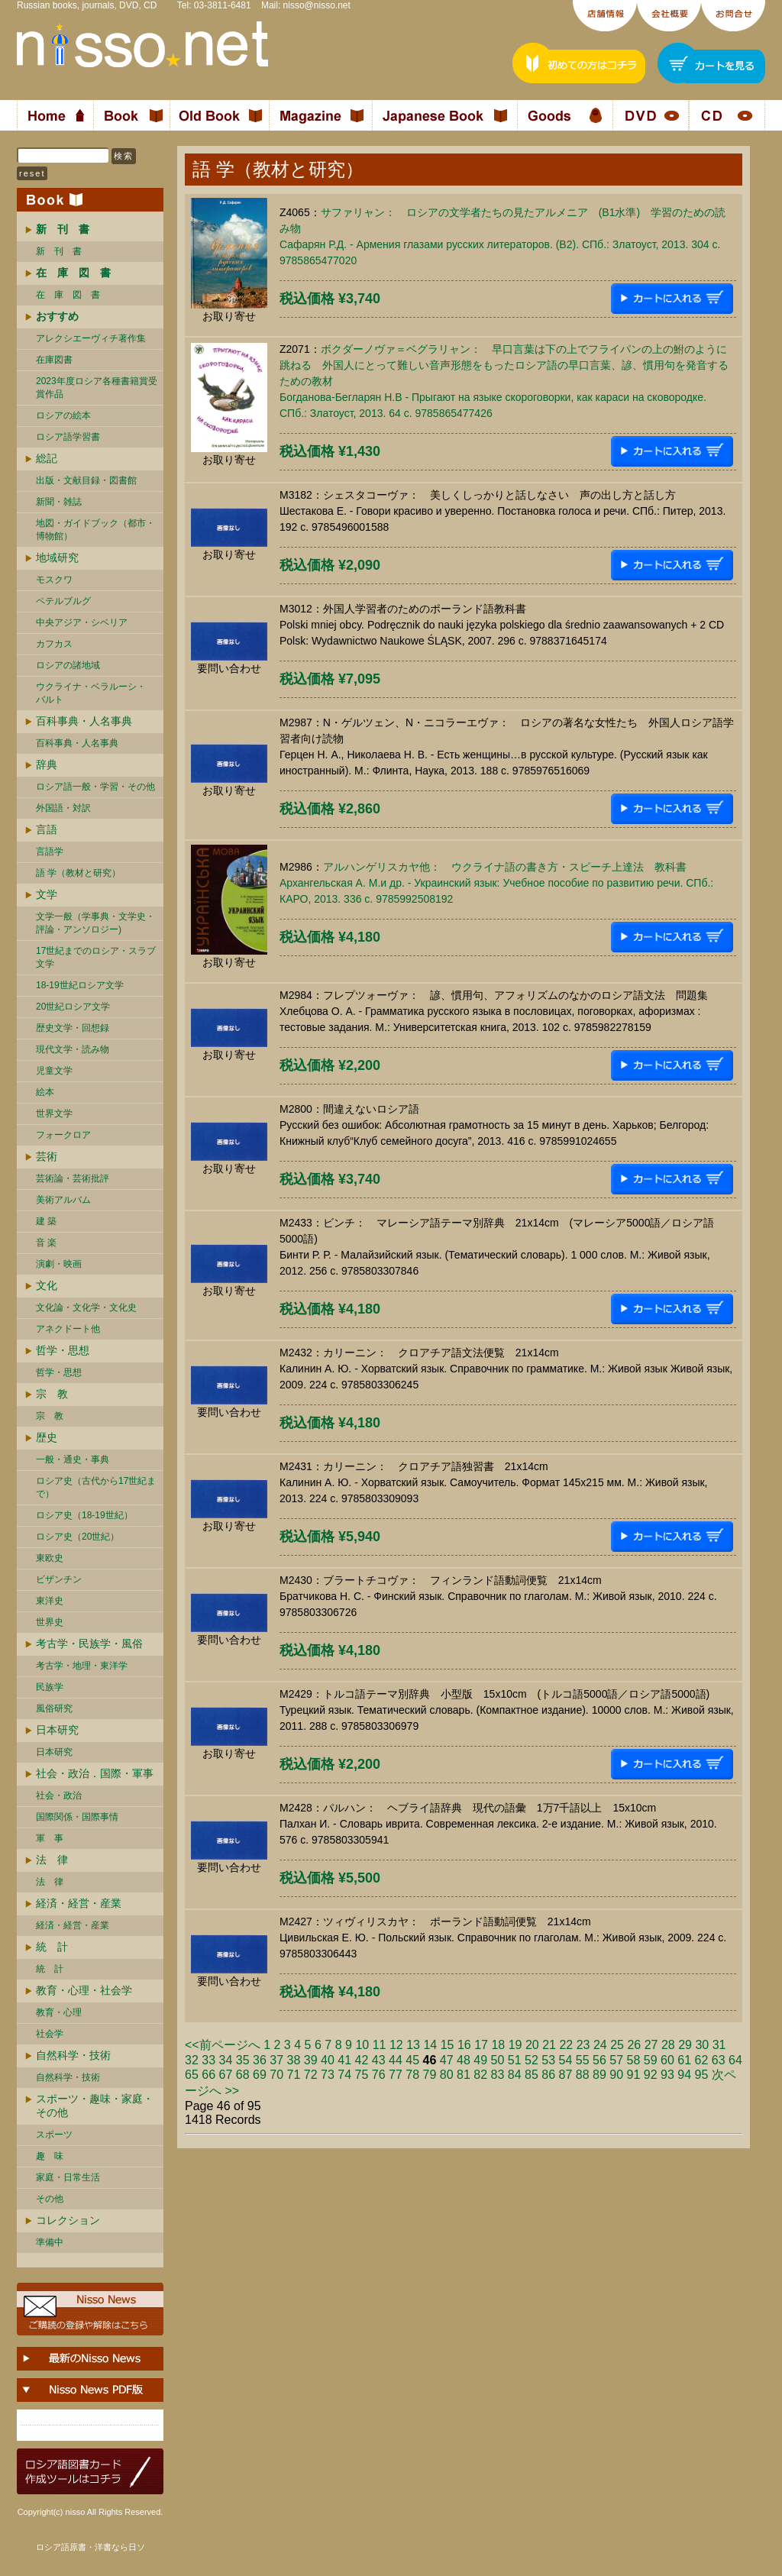 The height and width of the screenshot is (2576, 782). Describe the element at coordinates (59, 2012) in the screenshot. I see `教育・心理` at that location.